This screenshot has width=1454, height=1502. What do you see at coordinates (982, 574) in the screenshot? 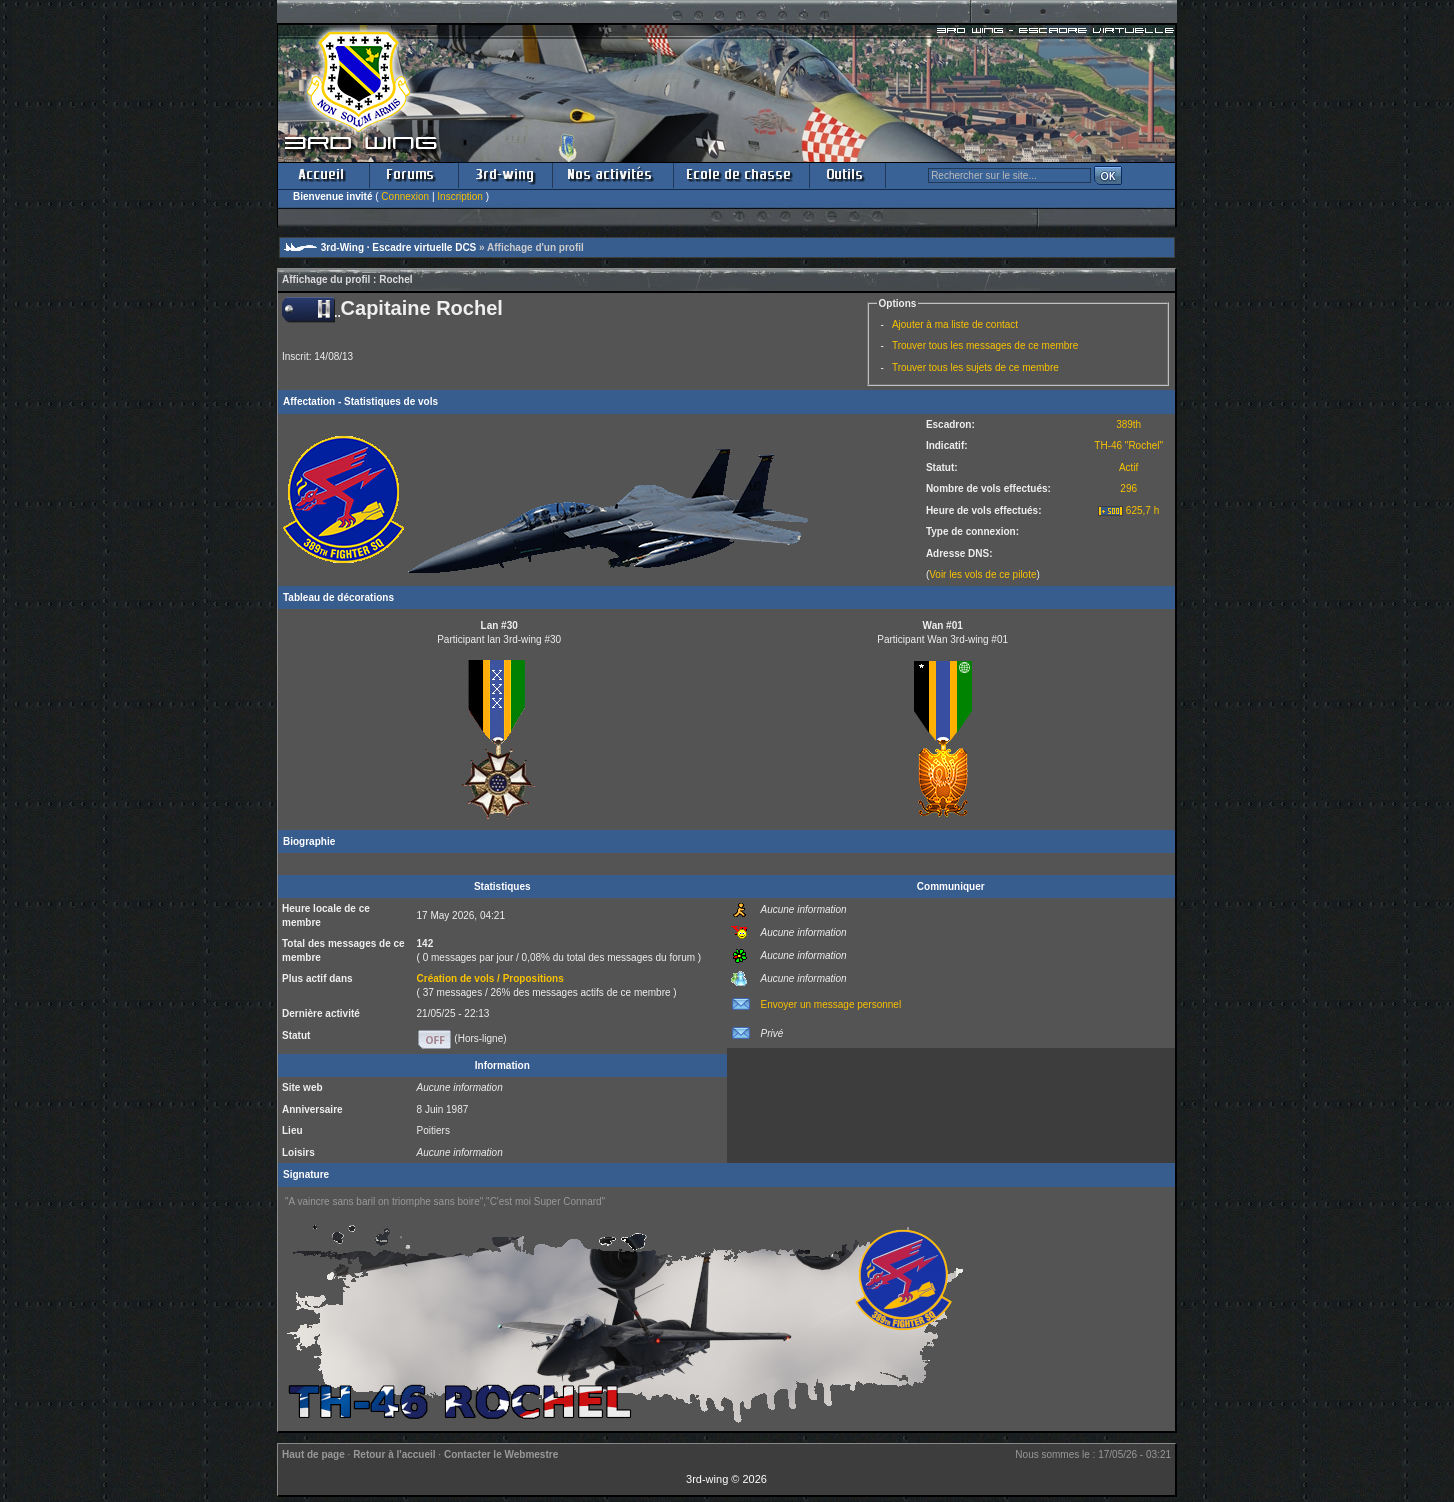
I see `Voir les vols de ce pilote` at bounding box center [982, 574].